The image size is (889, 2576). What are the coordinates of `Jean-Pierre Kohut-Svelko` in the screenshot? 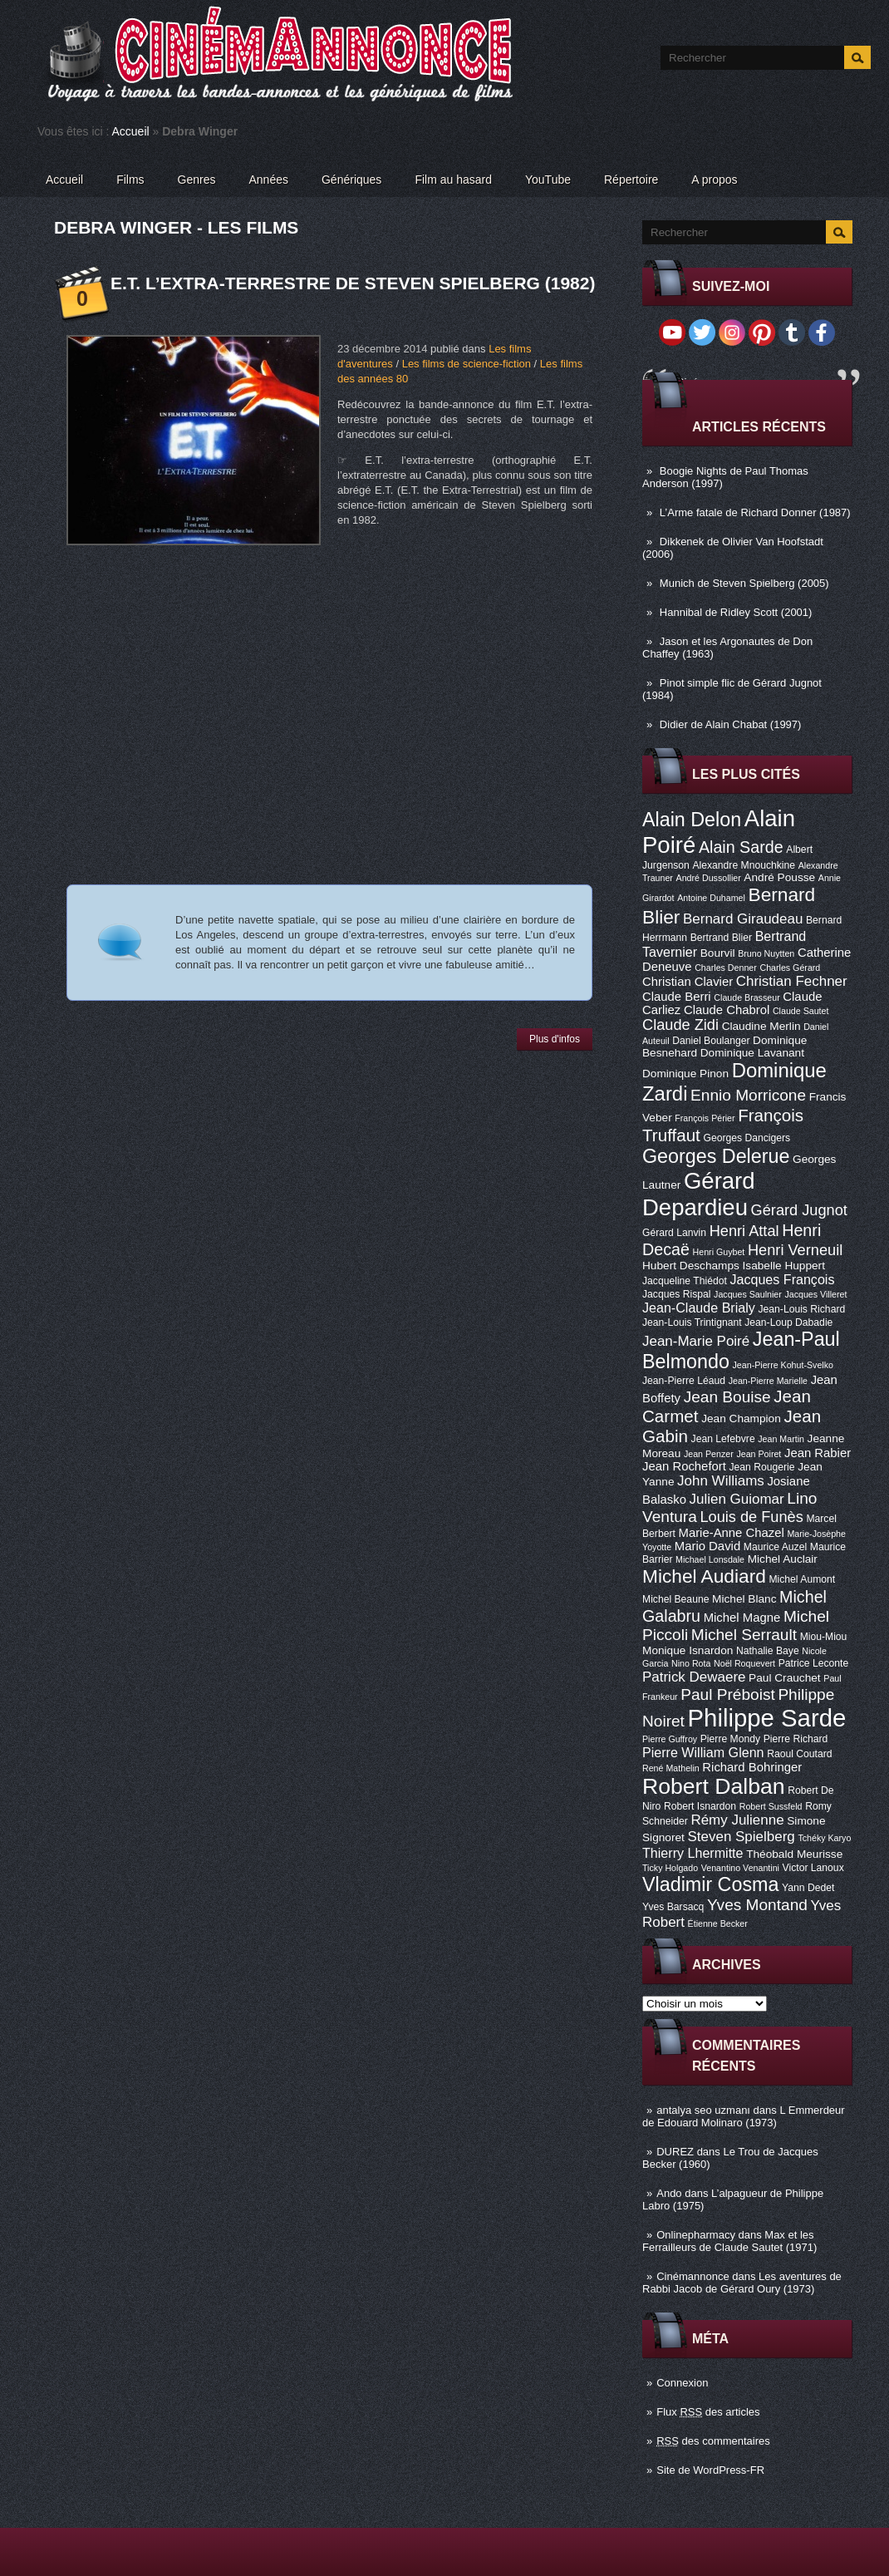 It's located at (783, 1365).